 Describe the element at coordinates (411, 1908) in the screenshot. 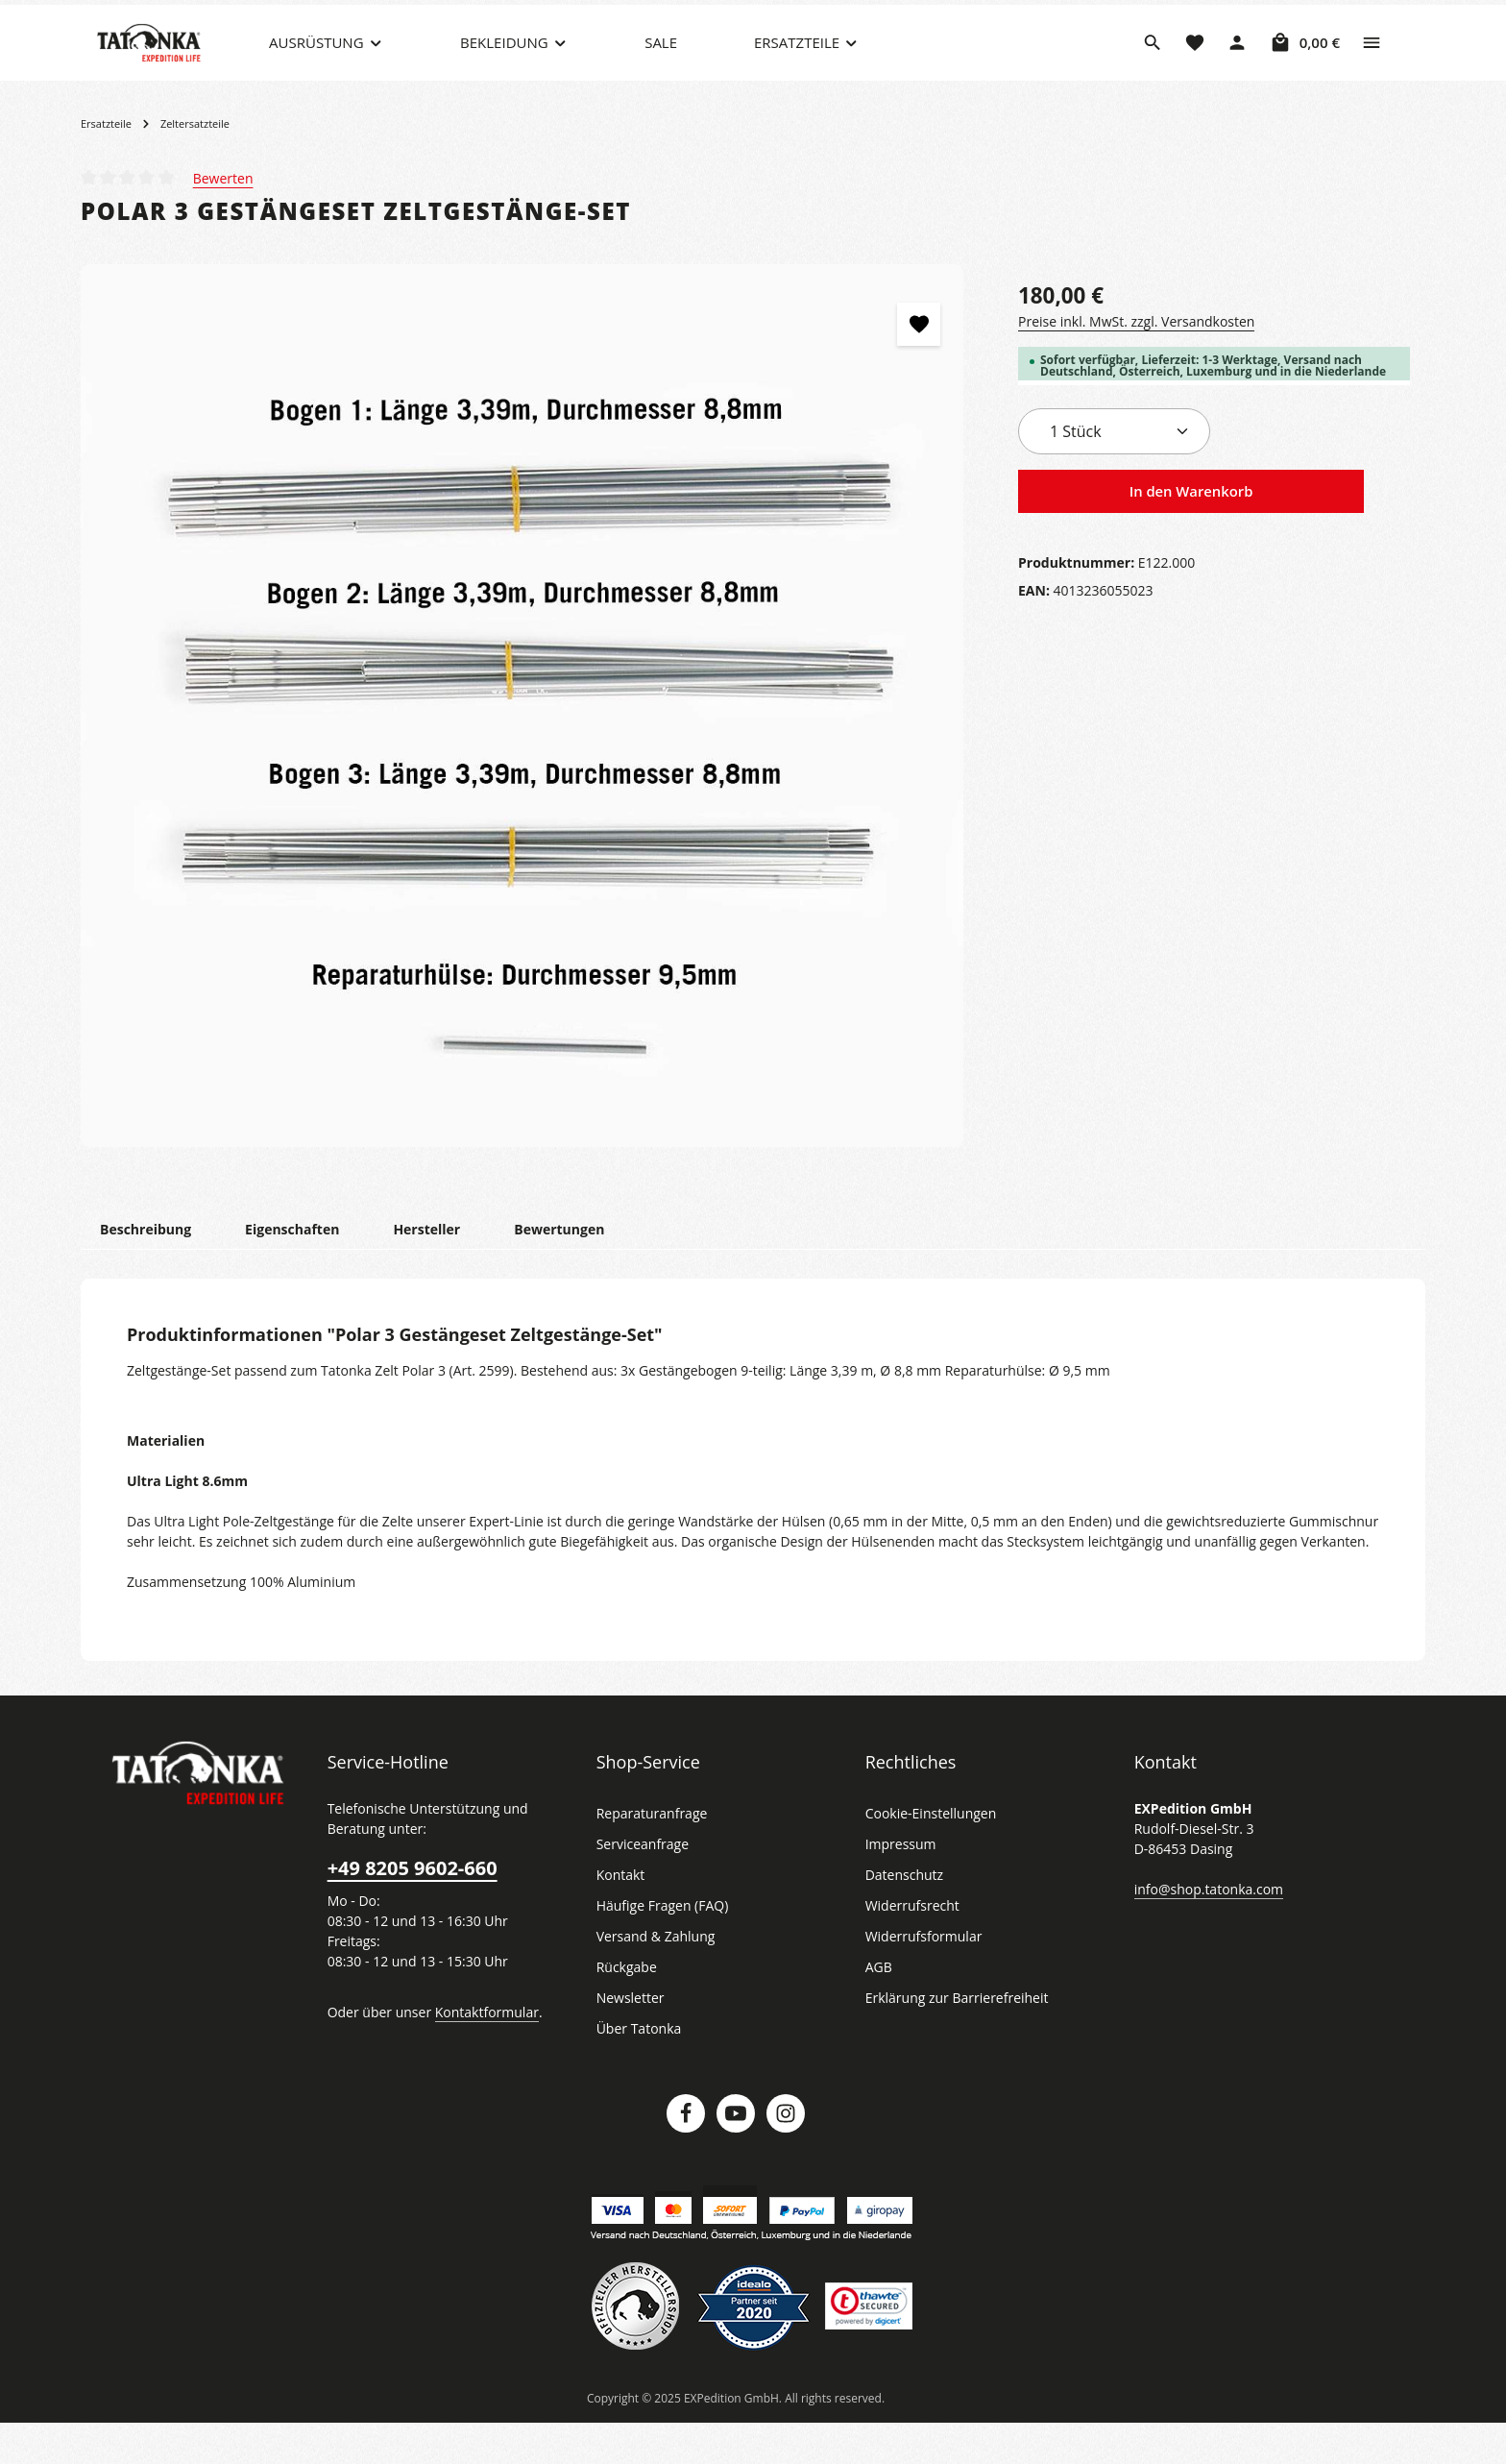

I see `+49 8205 9602-660` at that location.